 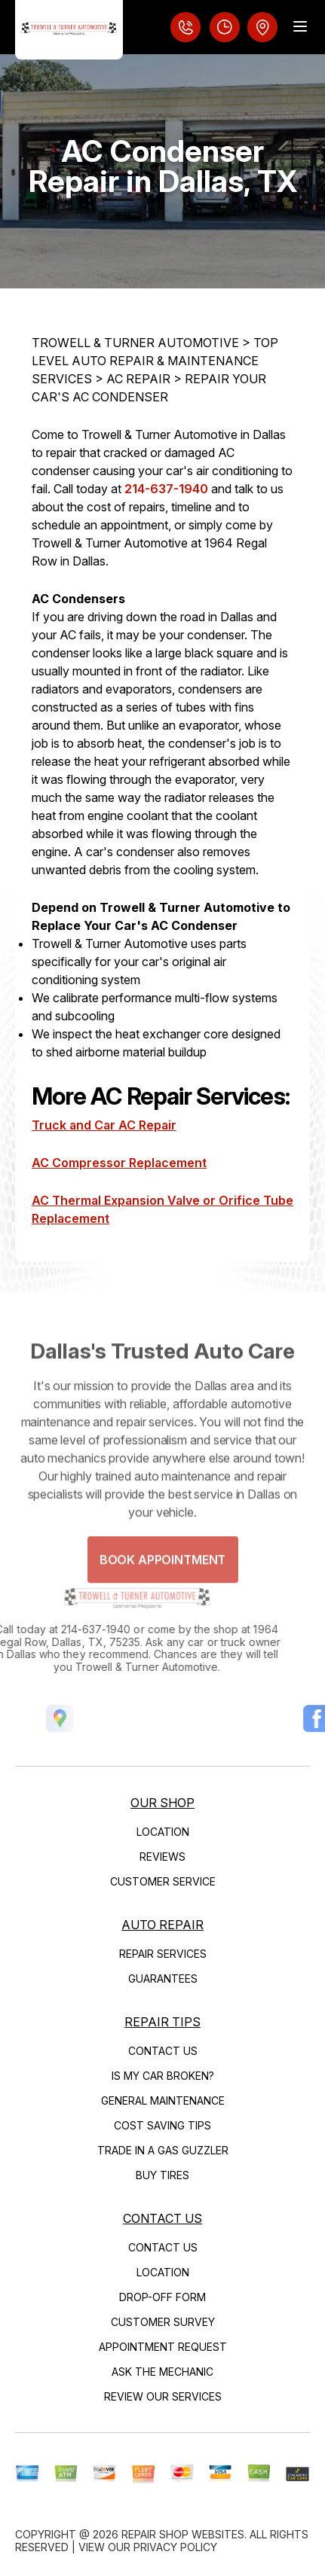 What do you see at coordinates (162, 2297) in the screenshot?
I see `Drop-Off Form` at bounding box center [162, 2297].